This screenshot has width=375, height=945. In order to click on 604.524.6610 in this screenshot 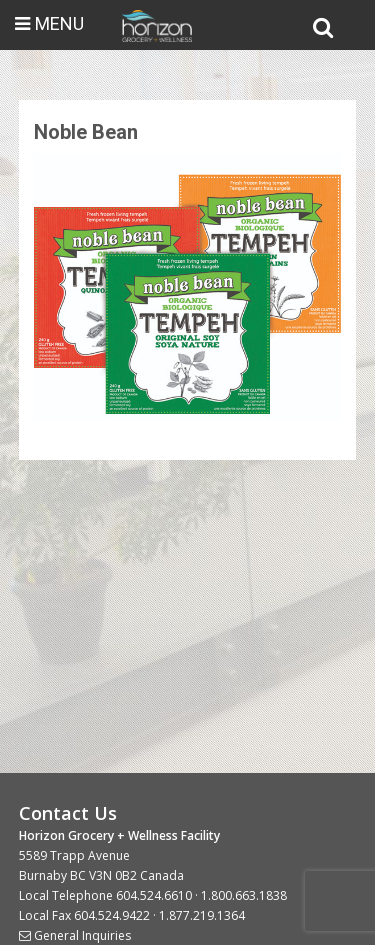, I will do `click(154, 895)`.